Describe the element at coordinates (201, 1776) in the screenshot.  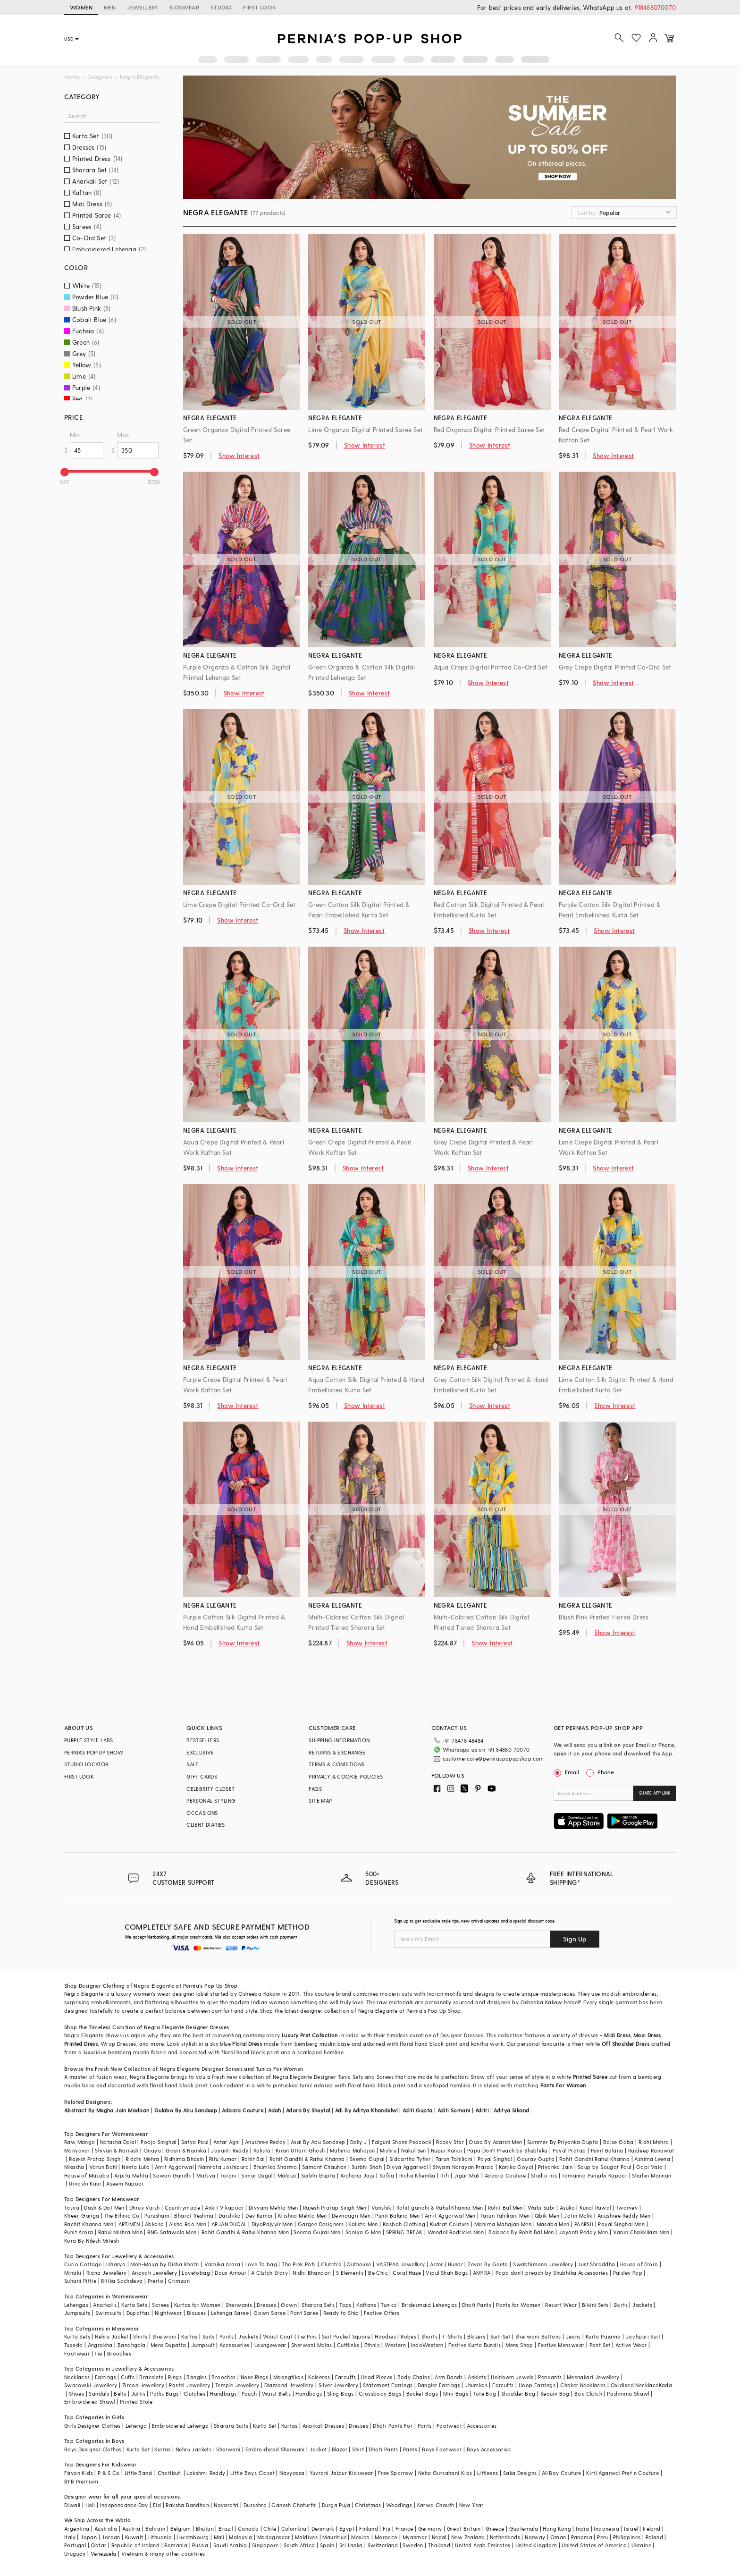
I see `GIFT CARDS` at that location.